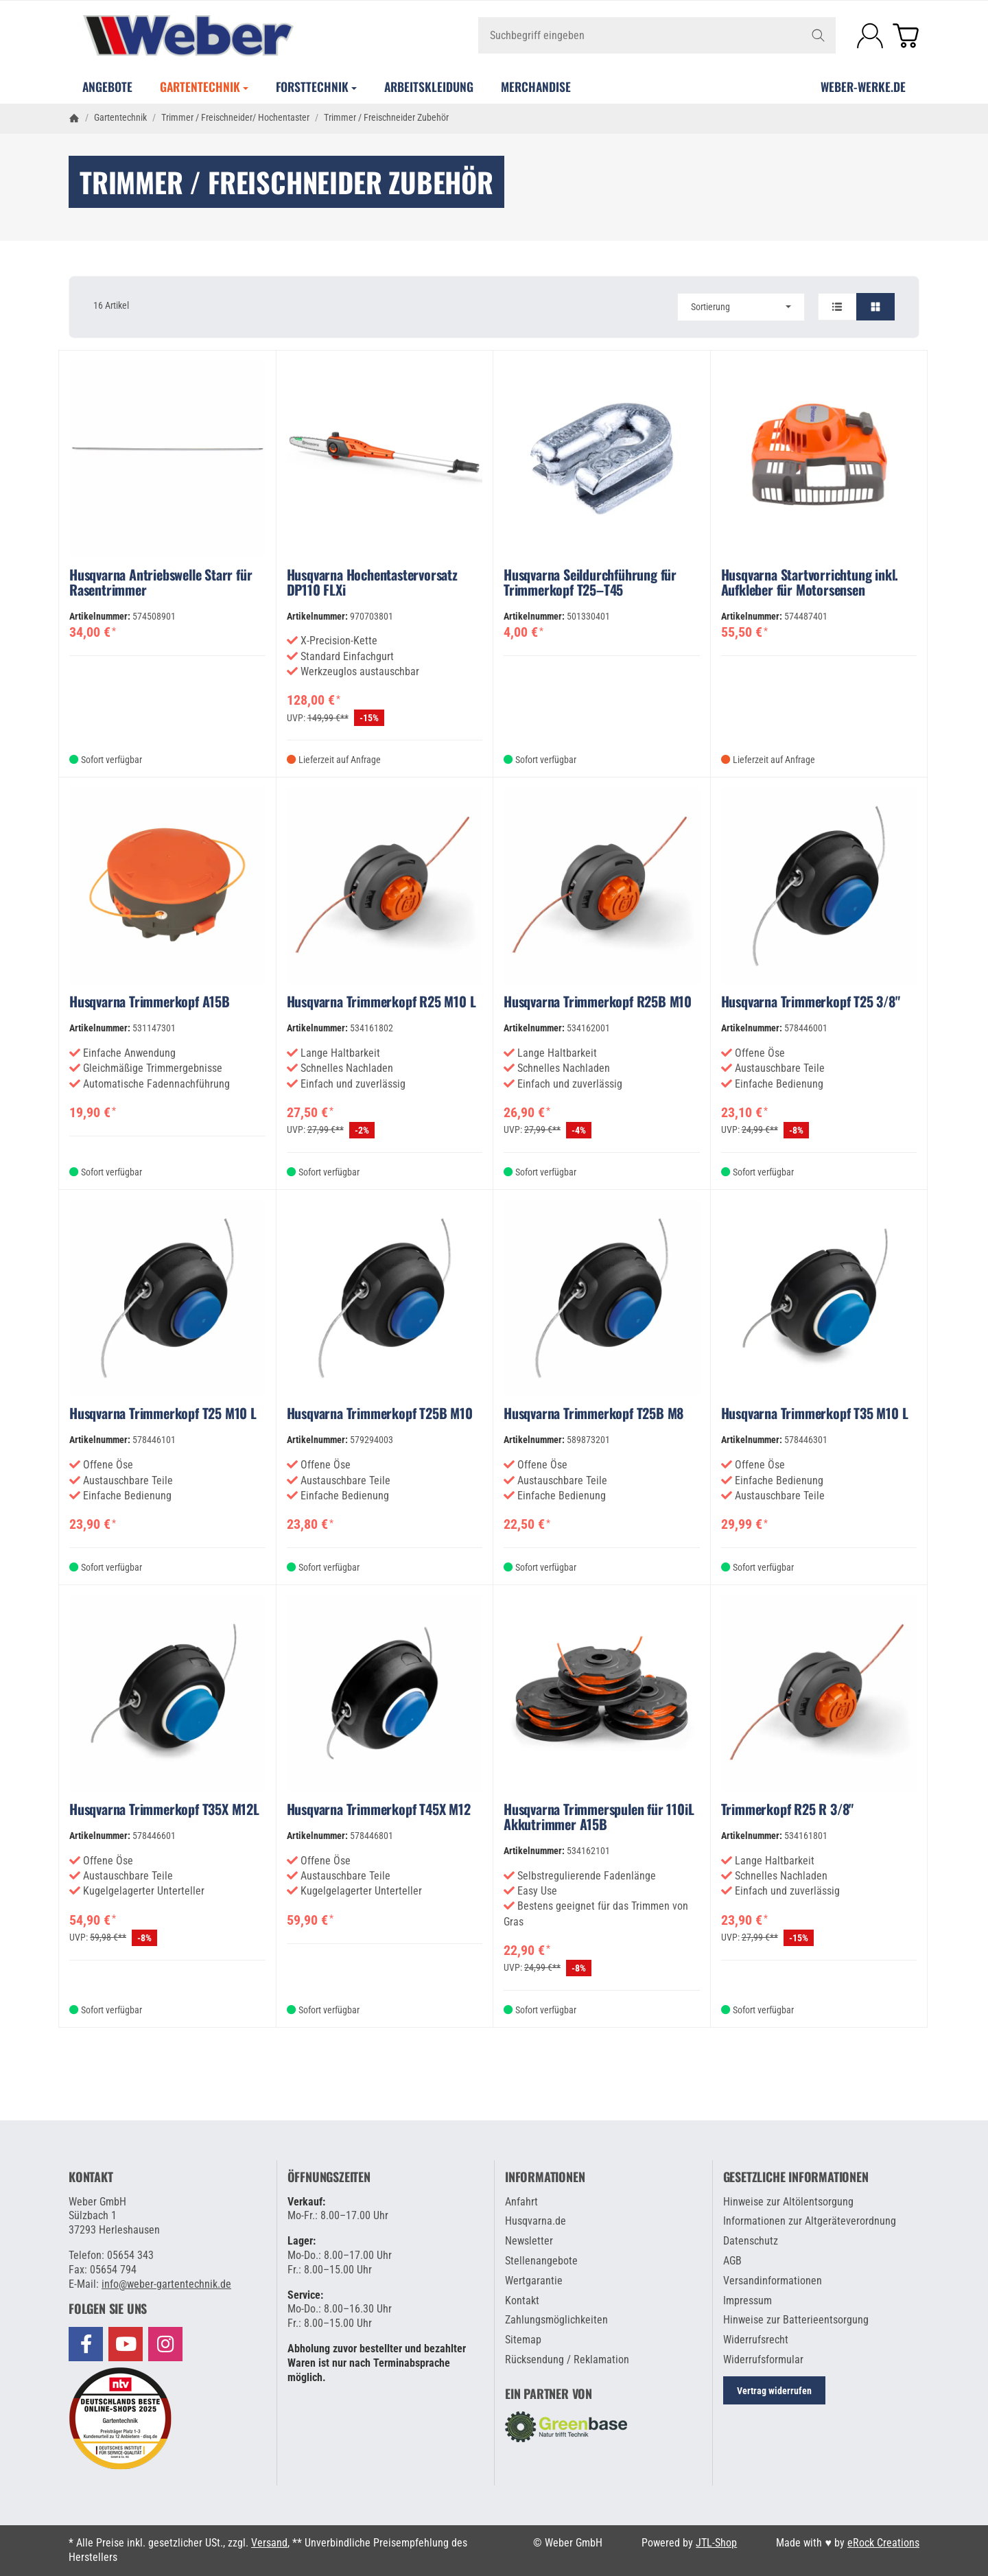  I want to click on [Suchbegriff eingeben], so click(657, 35).